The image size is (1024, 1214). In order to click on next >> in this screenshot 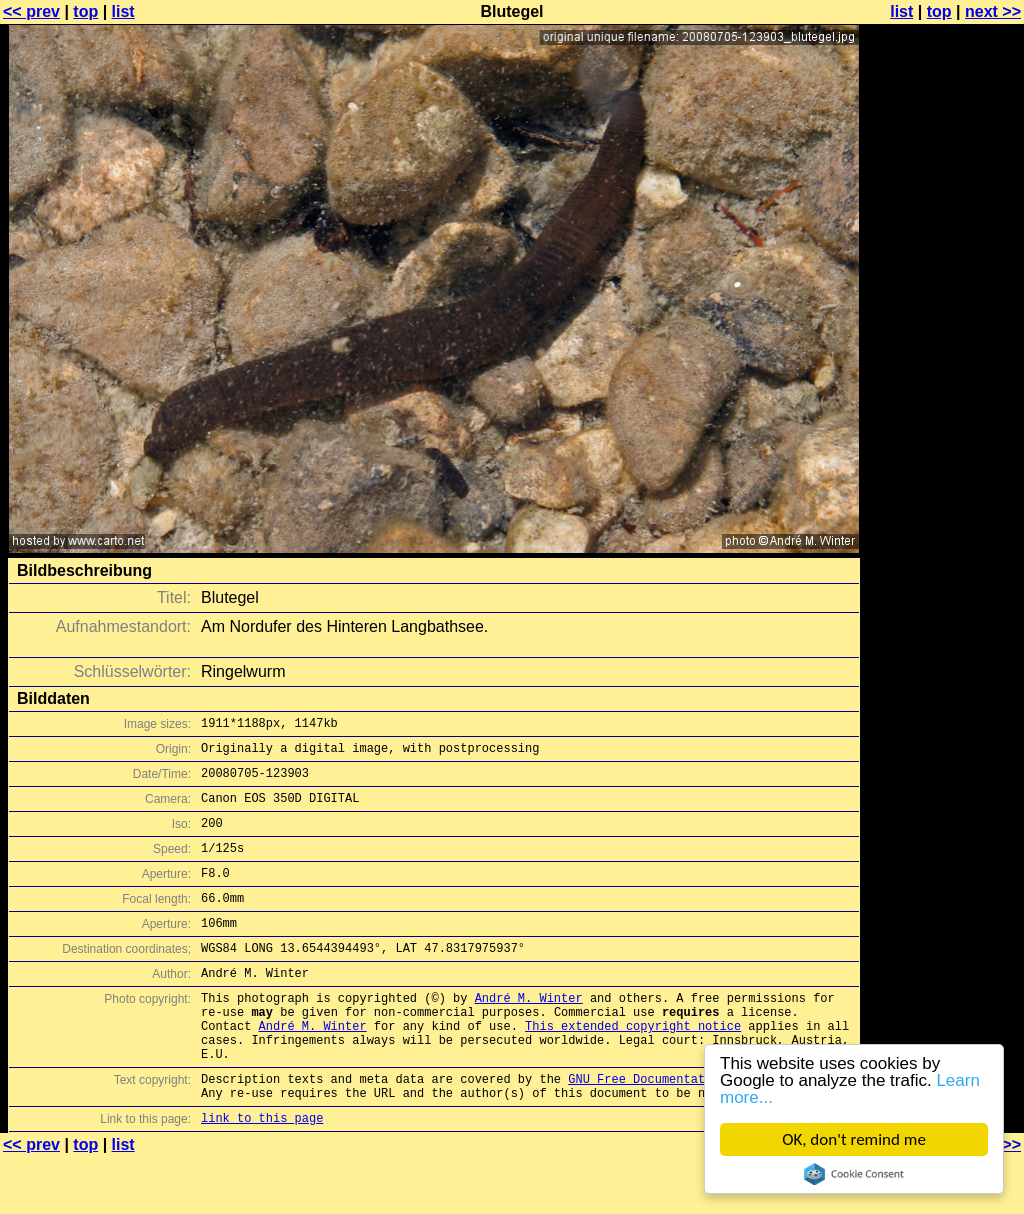, I will do `click(993, 11)`.